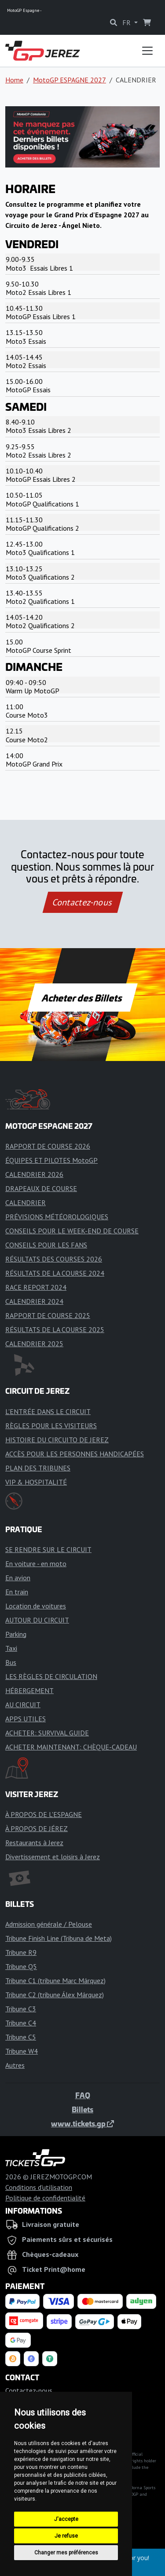 The height and width of the screenshot is (2576, 165). I want to click on CALENDRIER 2026, so click(34, 1174).